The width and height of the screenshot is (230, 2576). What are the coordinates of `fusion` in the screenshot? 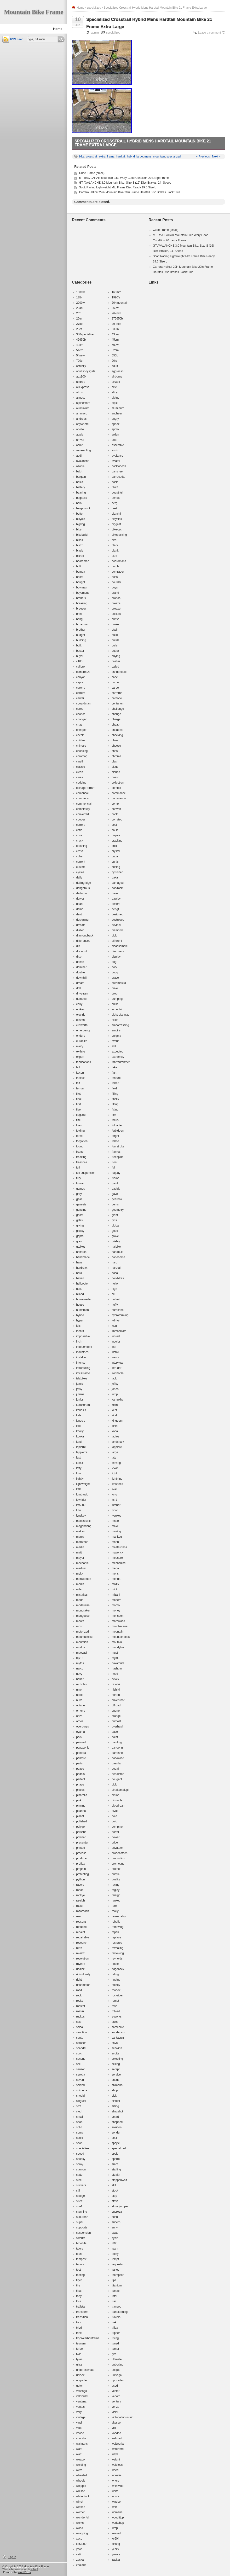 It's located at (115, 1178).